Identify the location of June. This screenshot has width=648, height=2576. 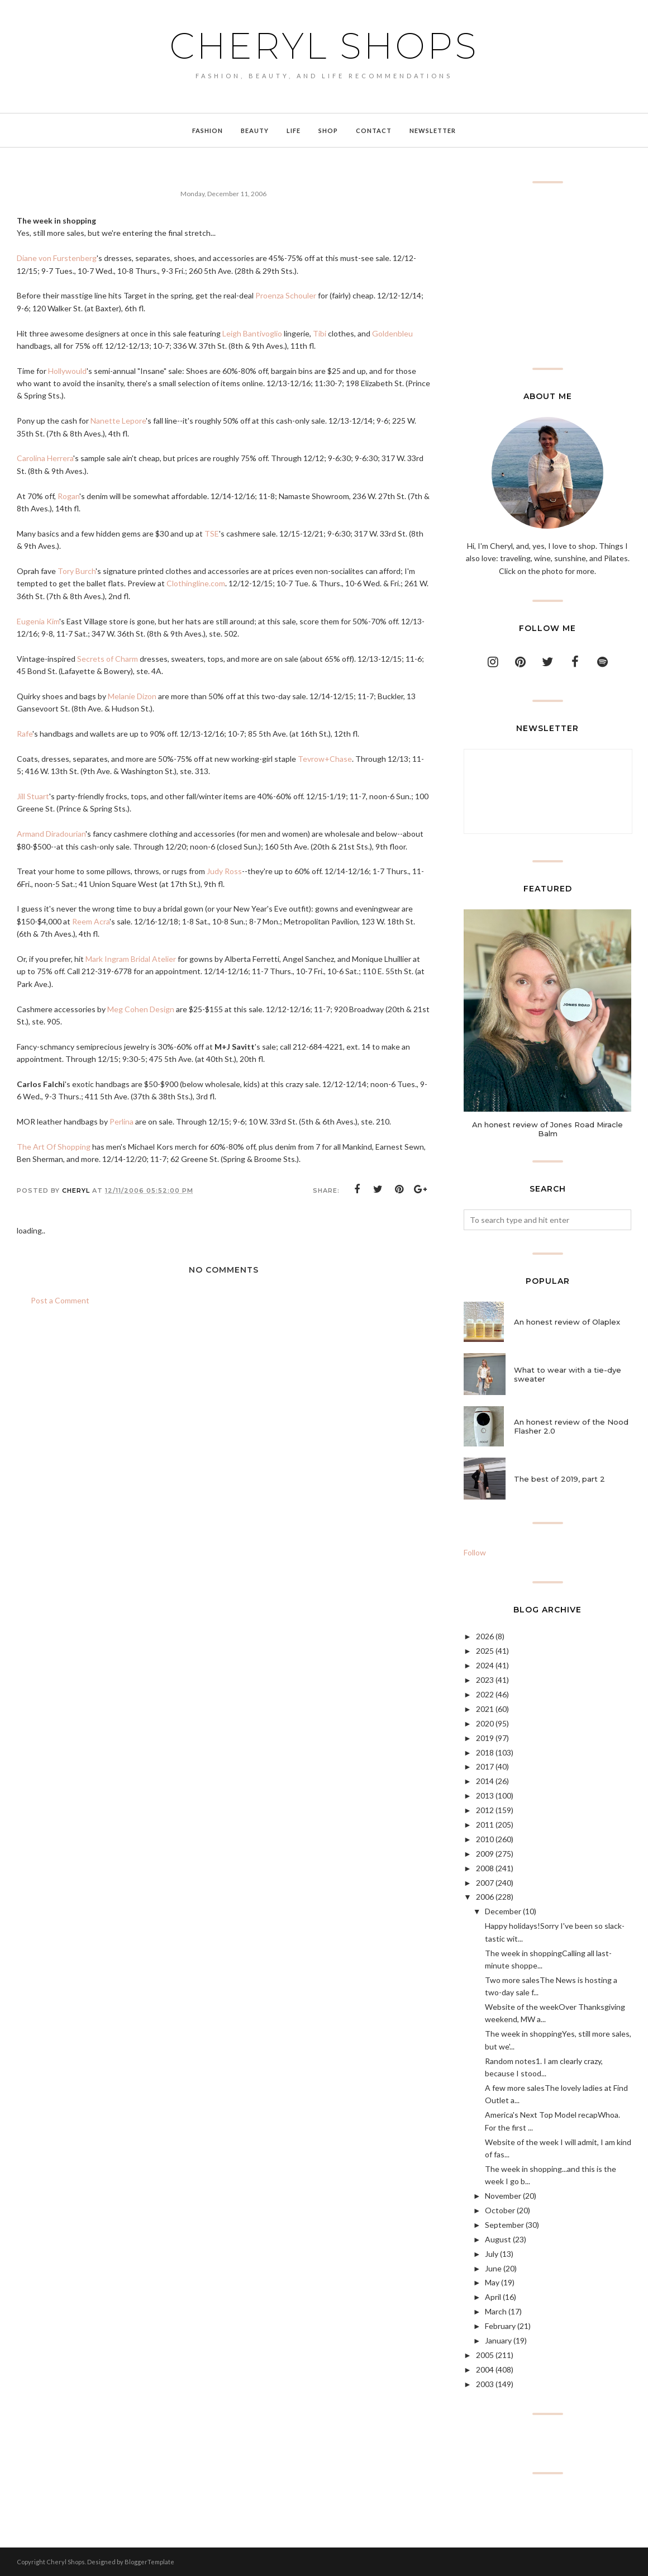
(493, 2268).